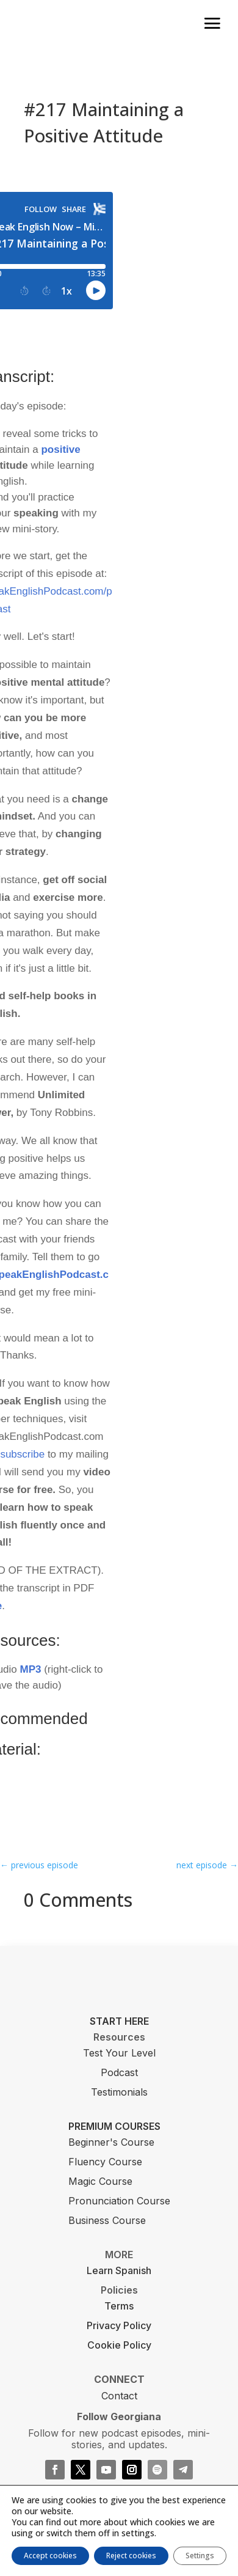  I want to click on Settings, so click(200, 2555).